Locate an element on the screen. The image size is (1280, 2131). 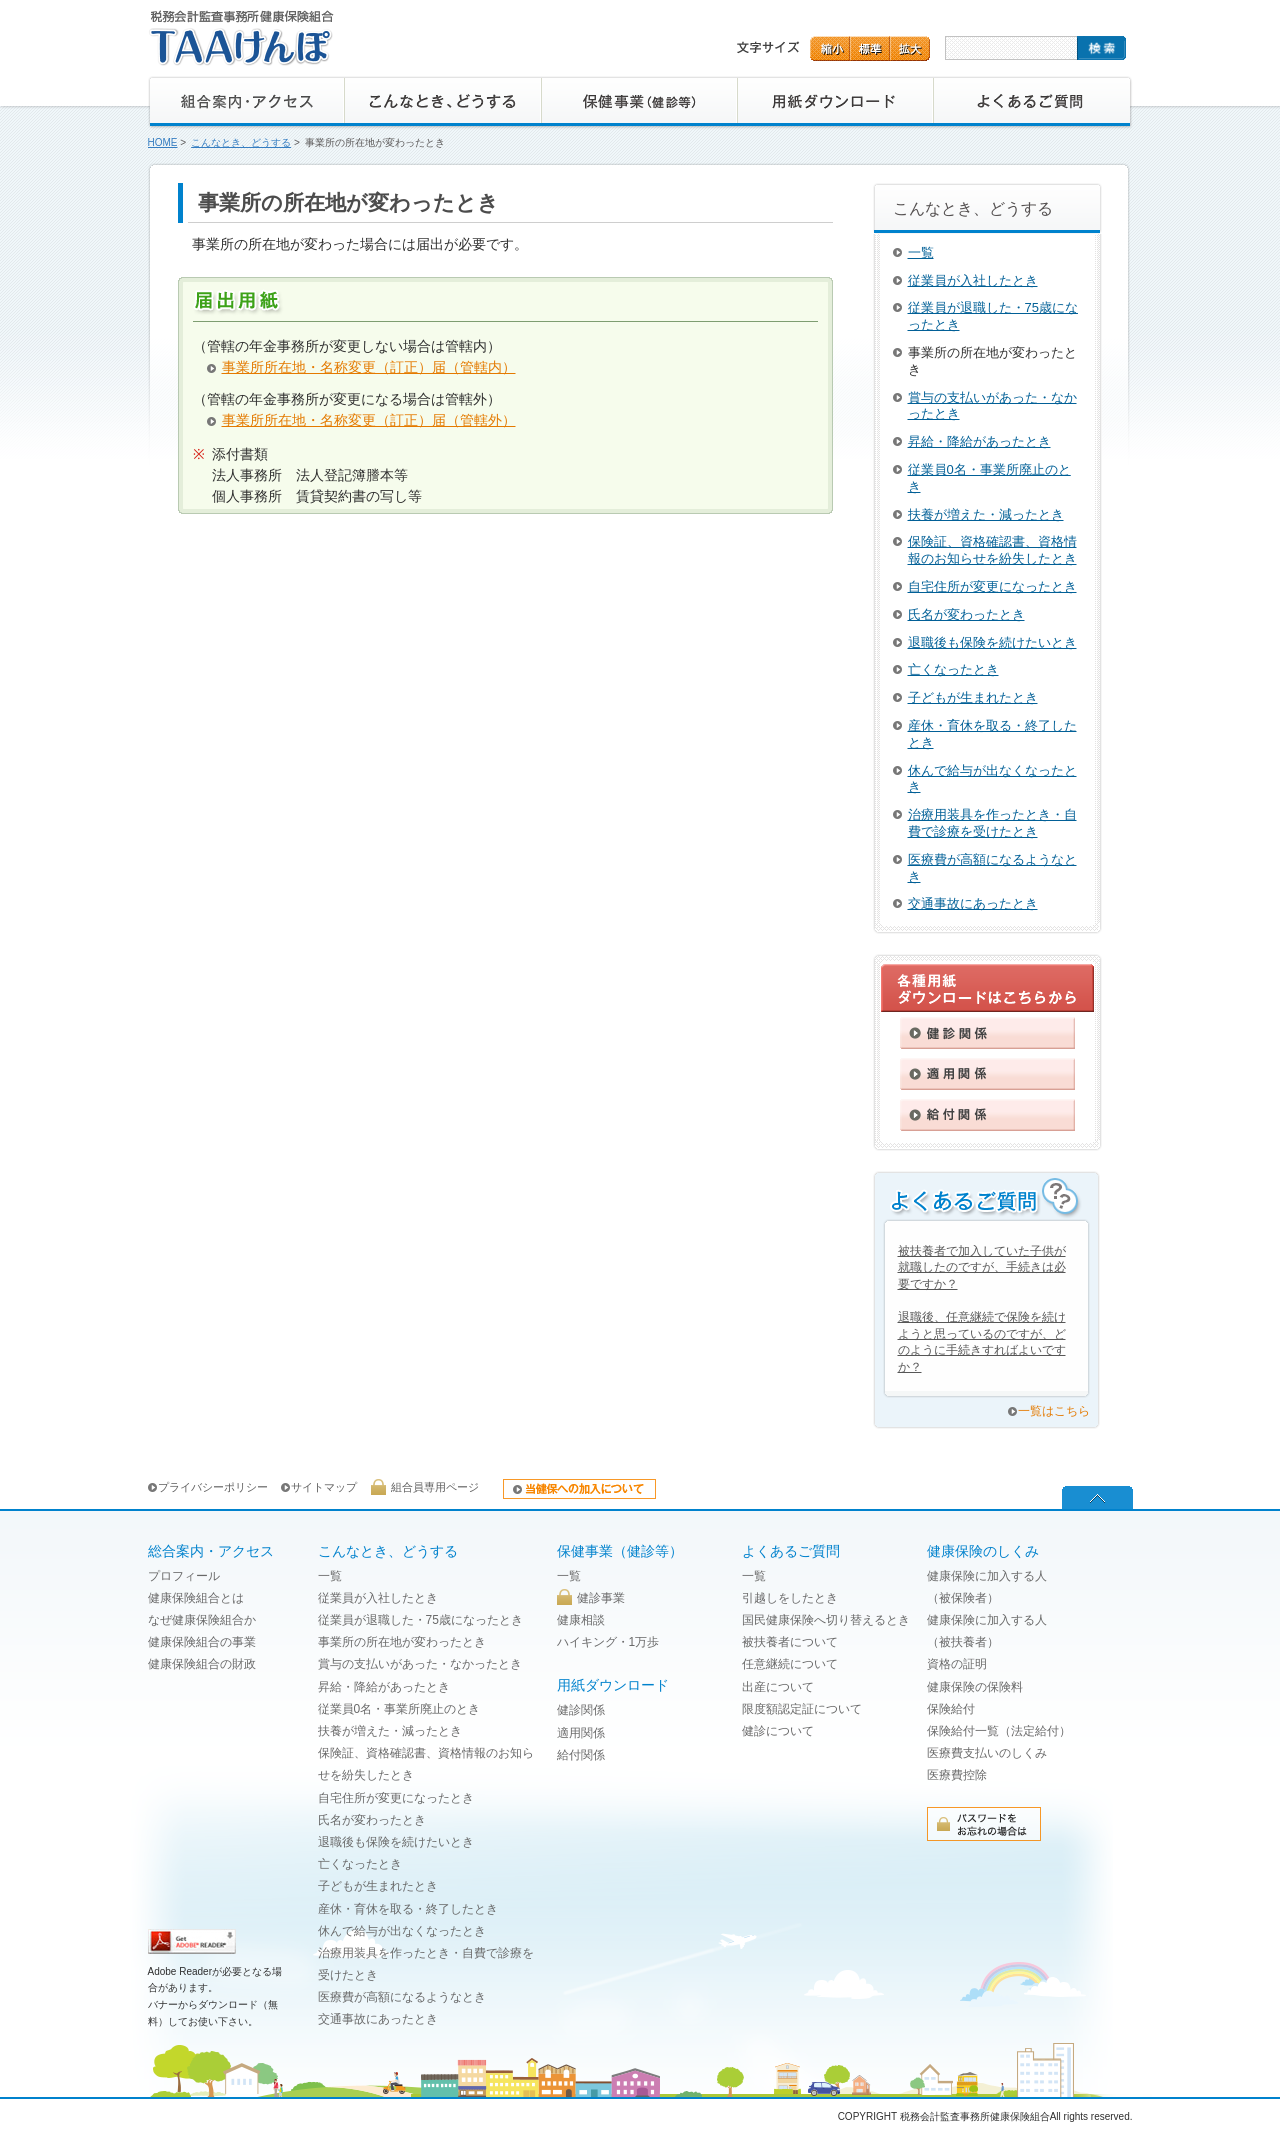
退職後も保険を続けたいとき is located at coordinates (992, 642).